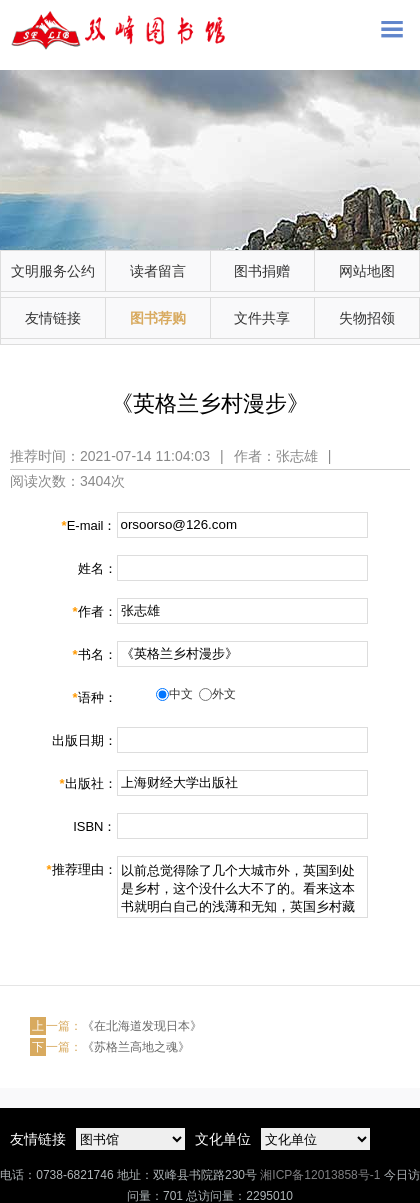 This screenshot has width=420, height=1203. What do you see at coordinates (224, 694) in the screenshot?
I see `外文` at bounding box center [224, 694].